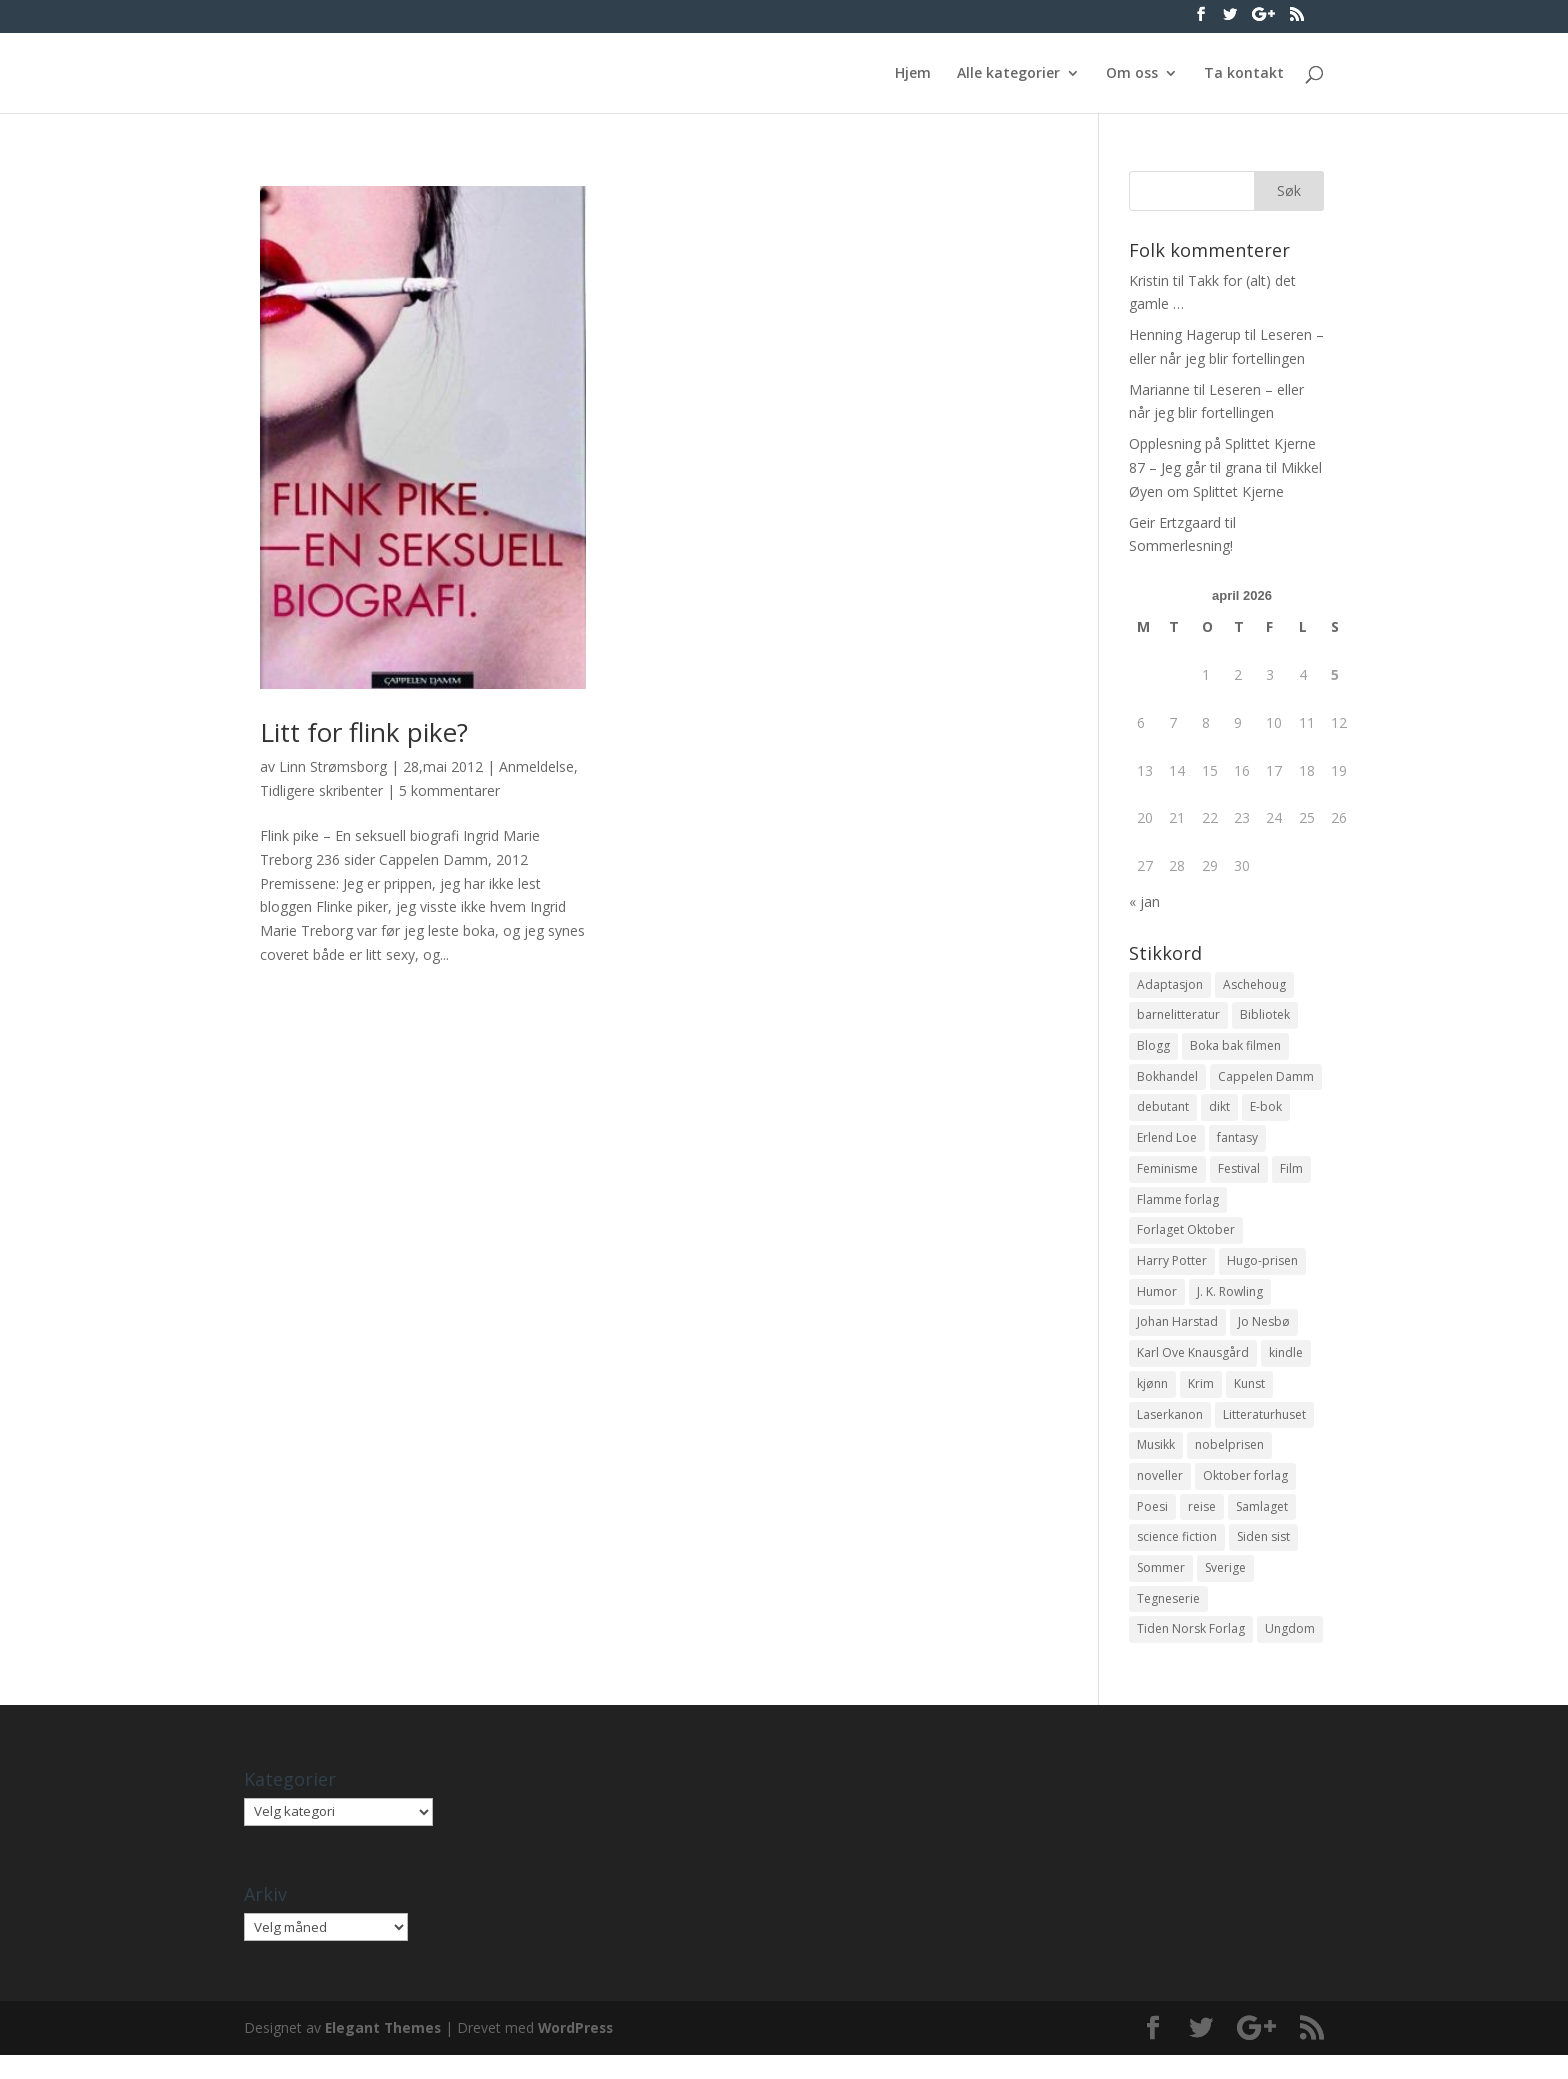 This screenshot has height=2079, width=1568. What do you see at coordinates (1249, 1398) in the screenshot?
I see `Kunst [Kunst (12 elementer)]` at bounding box center [1249, 1398].